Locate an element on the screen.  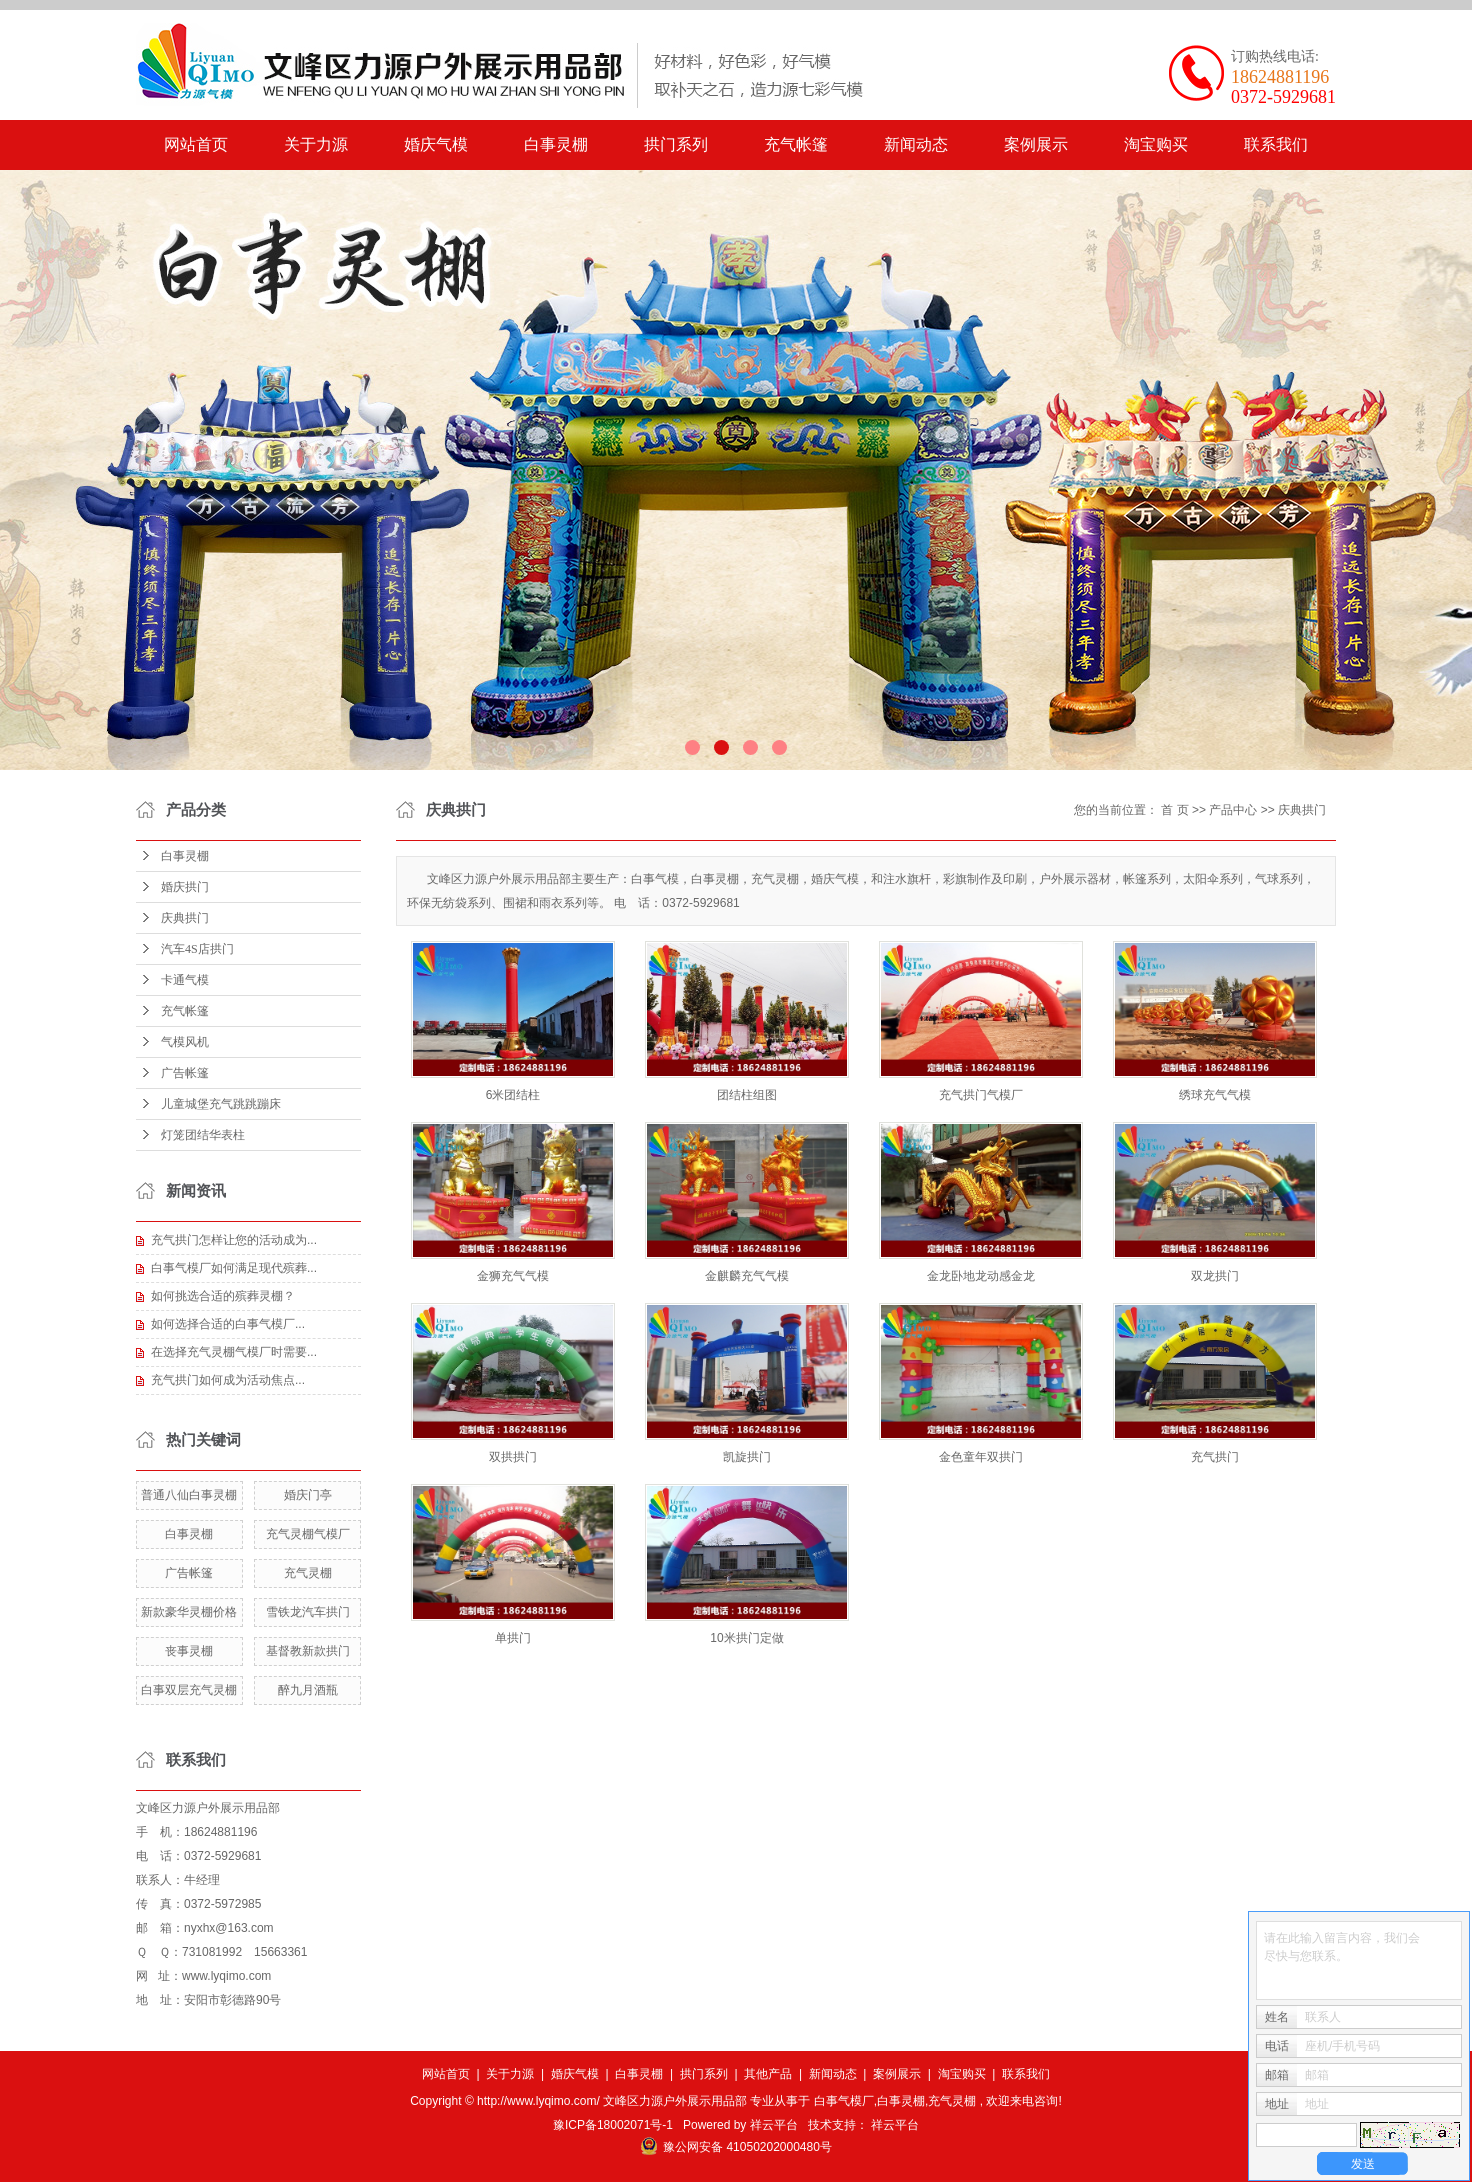
白事气模厂 is located at coordinates (844, 2101).